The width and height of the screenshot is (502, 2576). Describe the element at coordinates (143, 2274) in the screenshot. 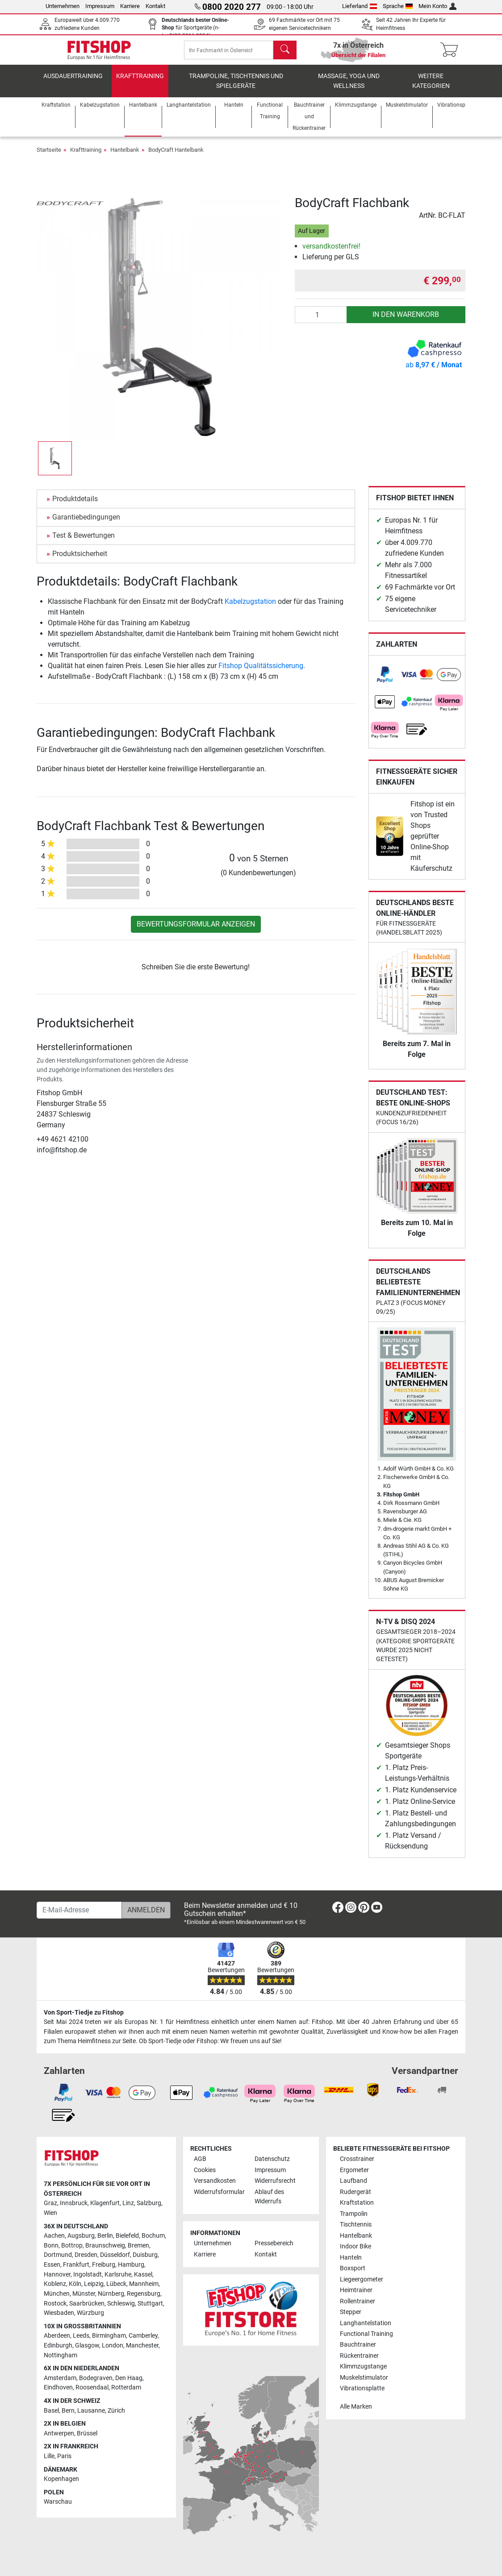

I see `Kassel [link]` at that location.